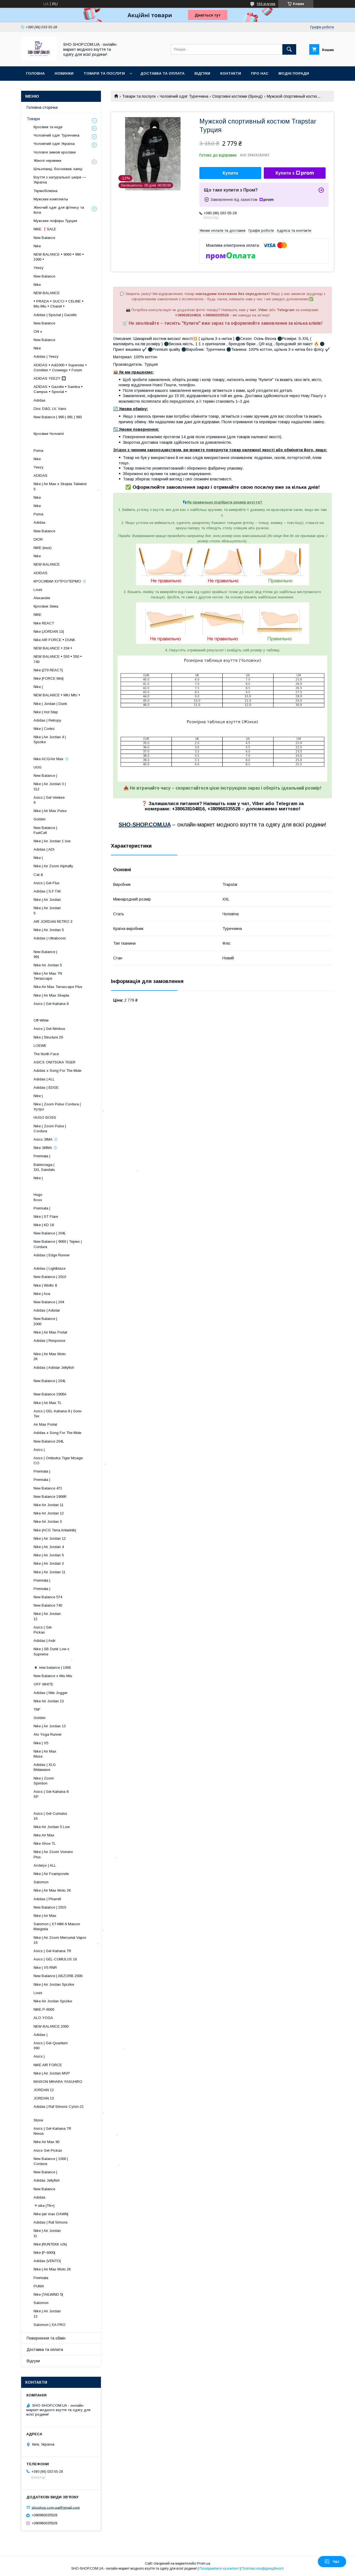 The width and height of the screenshot is (355, 2576). What do you see at coordinates (72, 739) in the screenshot?
I see `Nike | Air Jordan 4 | Spizike ​` at bounding box center [72, 739].